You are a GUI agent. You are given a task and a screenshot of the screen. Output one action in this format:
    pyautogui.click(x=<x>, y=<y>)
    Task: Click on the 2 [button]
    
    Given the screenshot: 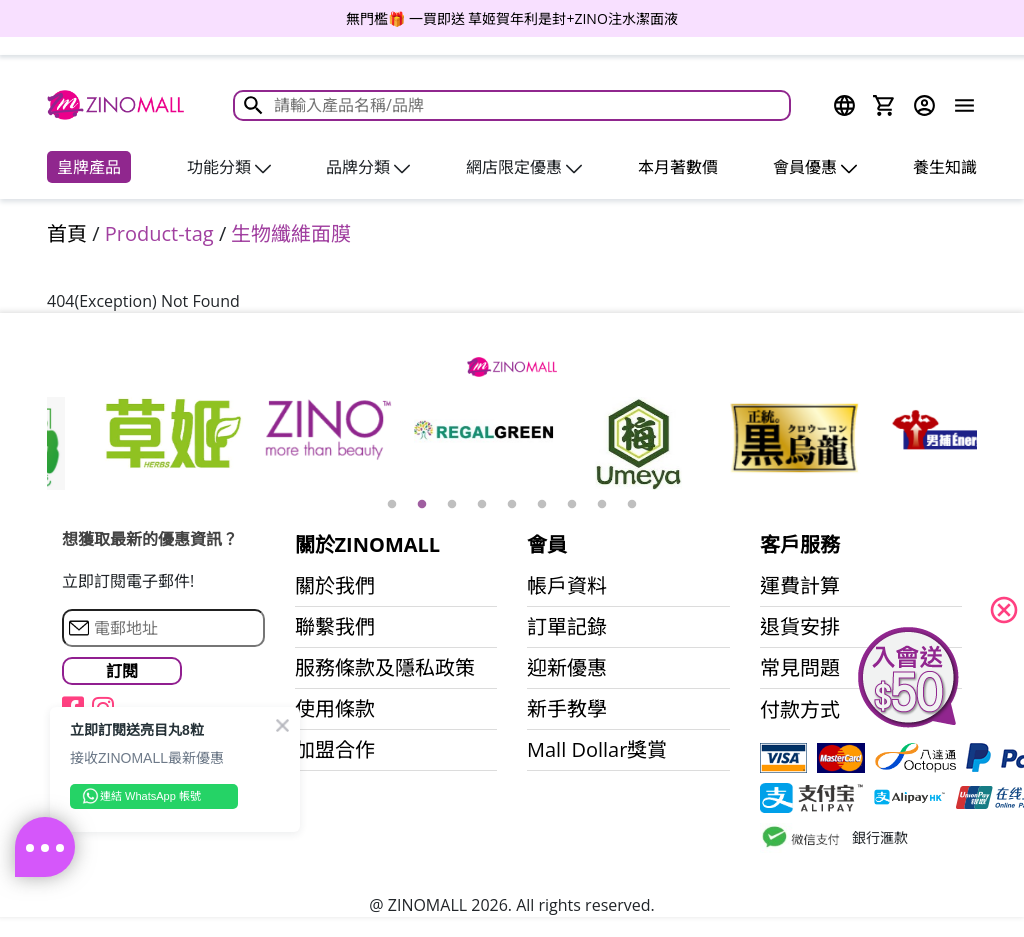 What is the action you would take?
    pyautogui.click(x=422, y=505)
    